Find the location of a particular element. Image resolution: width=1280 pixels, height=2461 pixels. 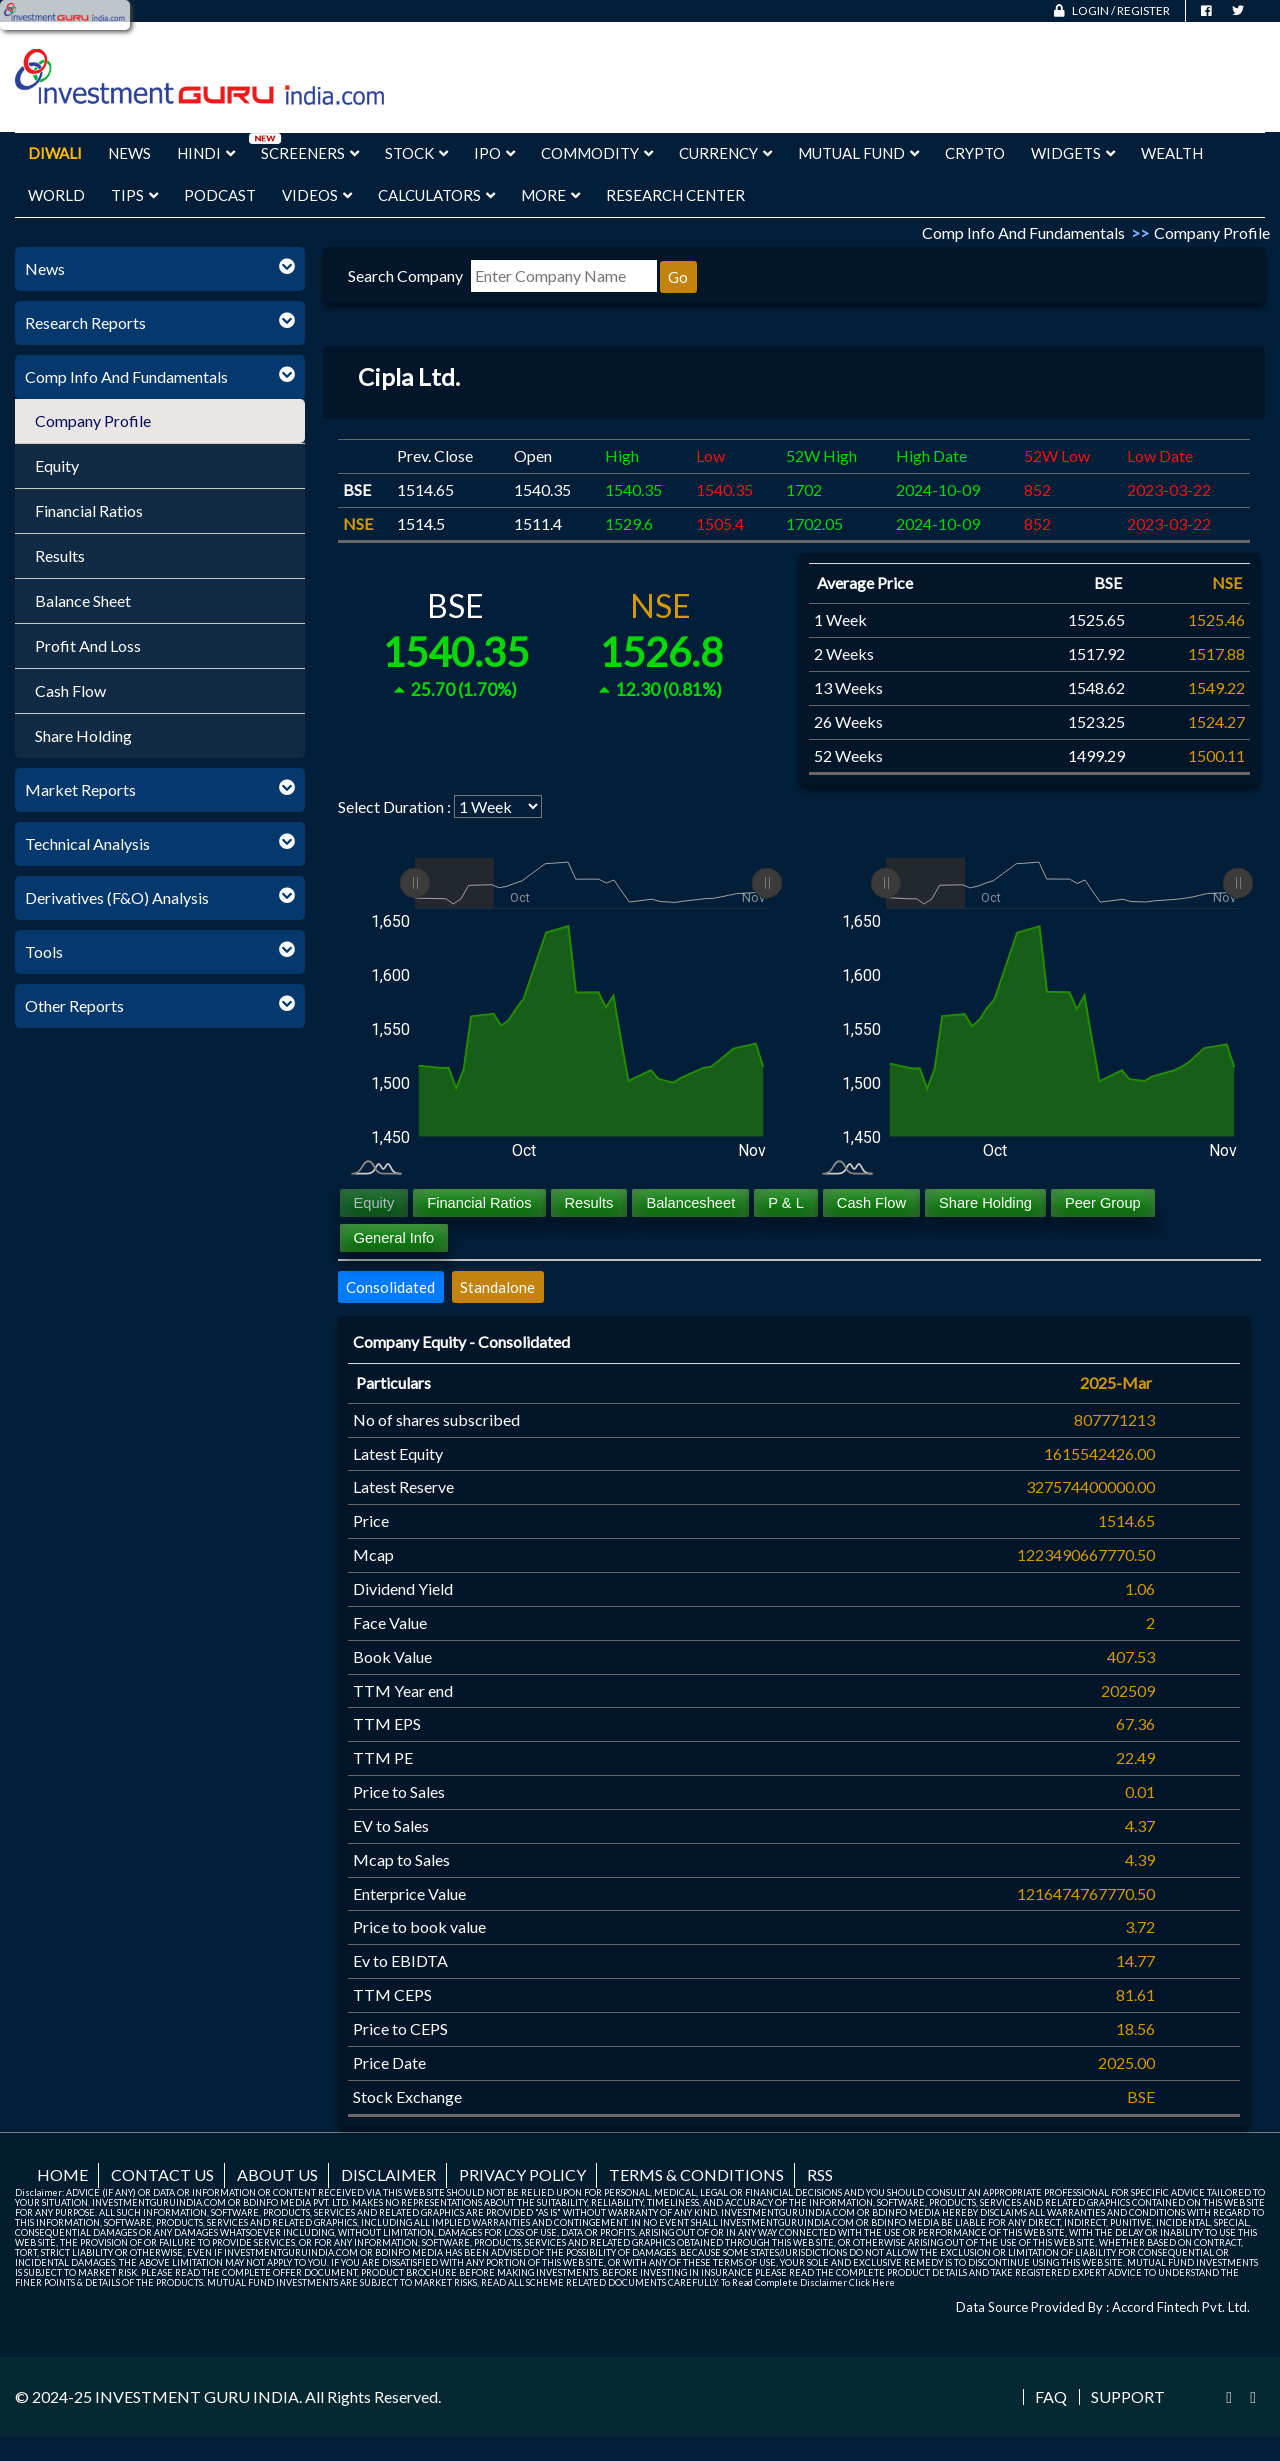

Home is located at coordinates (62, 2174).